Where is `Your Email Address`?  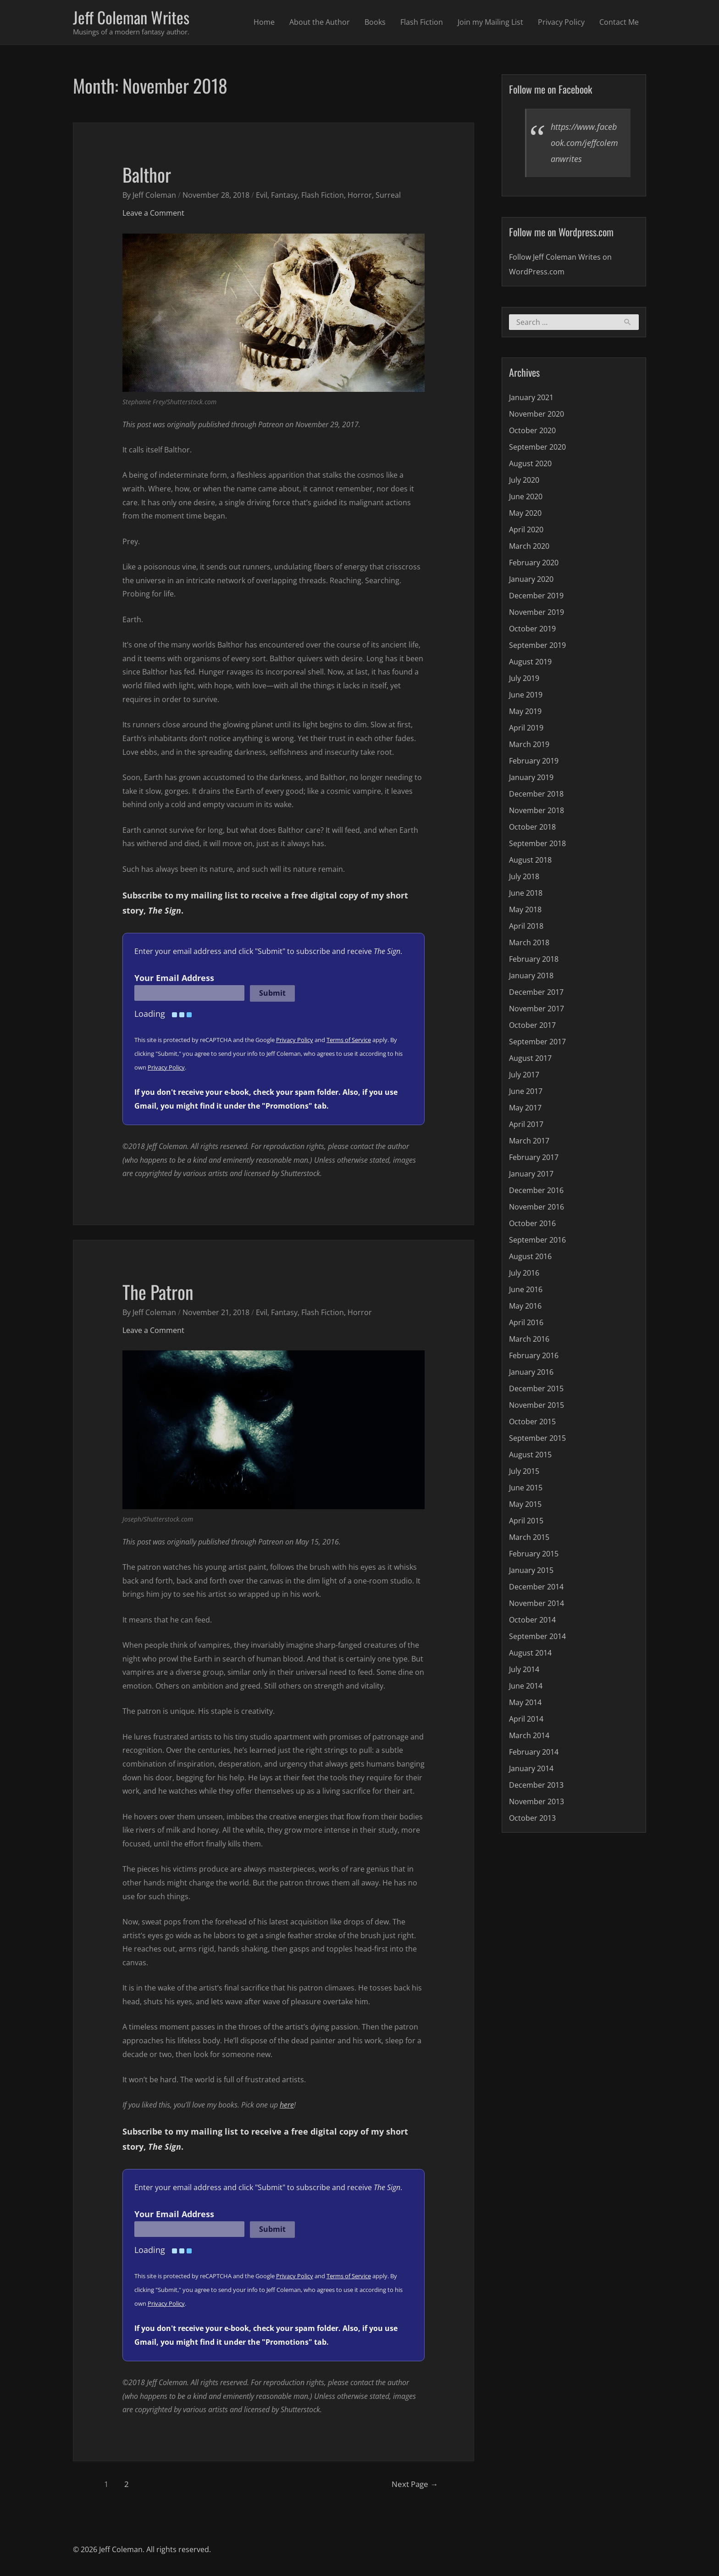
Your Email Address is located at coordinates (174, 977).